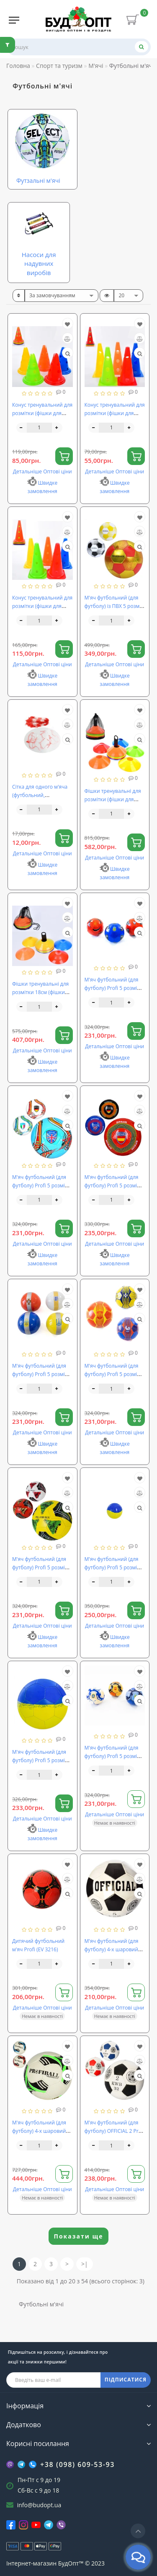  I want to click on М'яч футбольний (для футболу) Profi 5 розмір (EV-3382), so click(40, 1760).